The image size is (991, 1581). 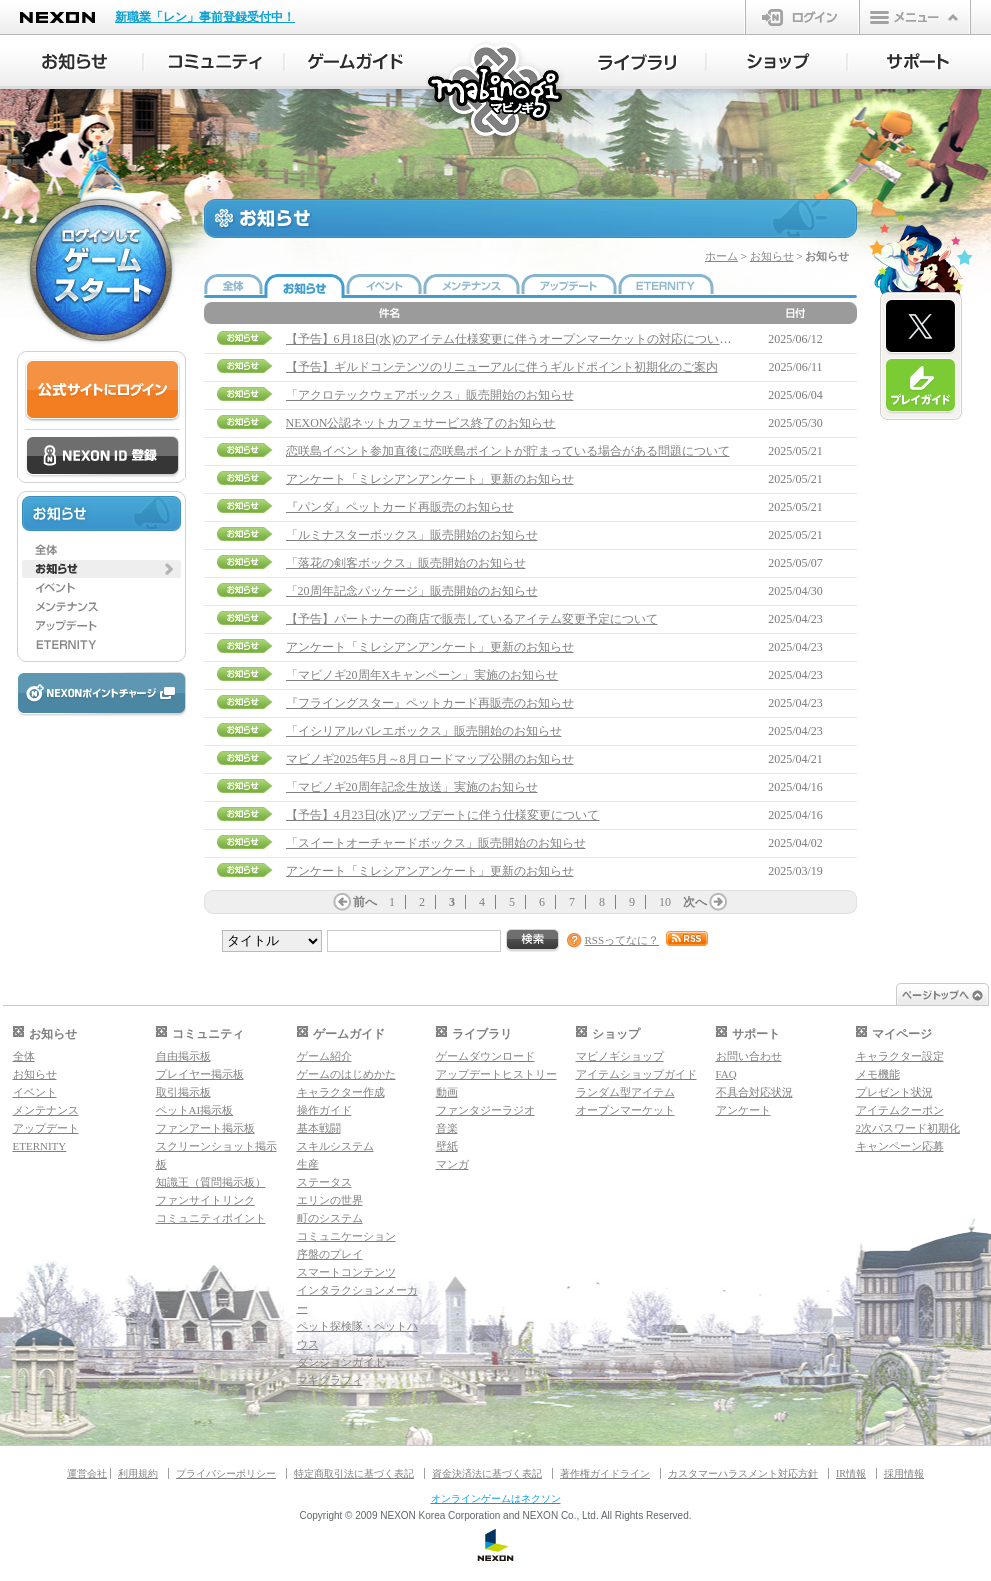 I want to click on 生産, so click(x=308, y=1164).